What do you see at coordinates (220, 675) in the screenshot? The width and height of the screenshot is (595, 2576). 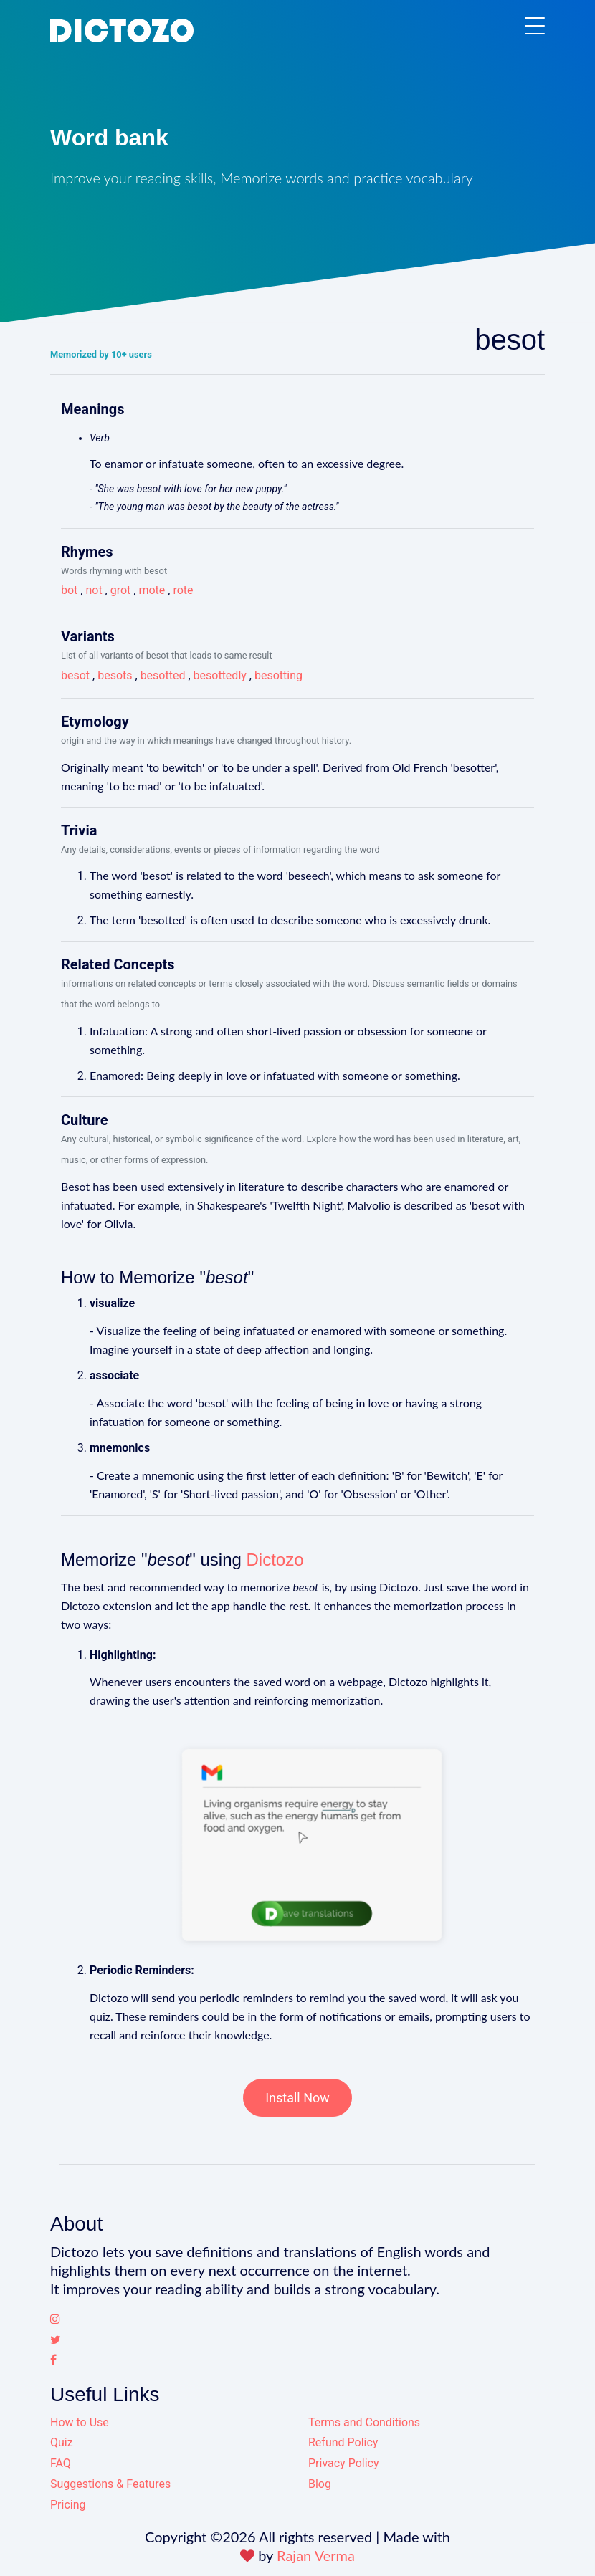 I see `besottedly` at bounding box center [220, 675].